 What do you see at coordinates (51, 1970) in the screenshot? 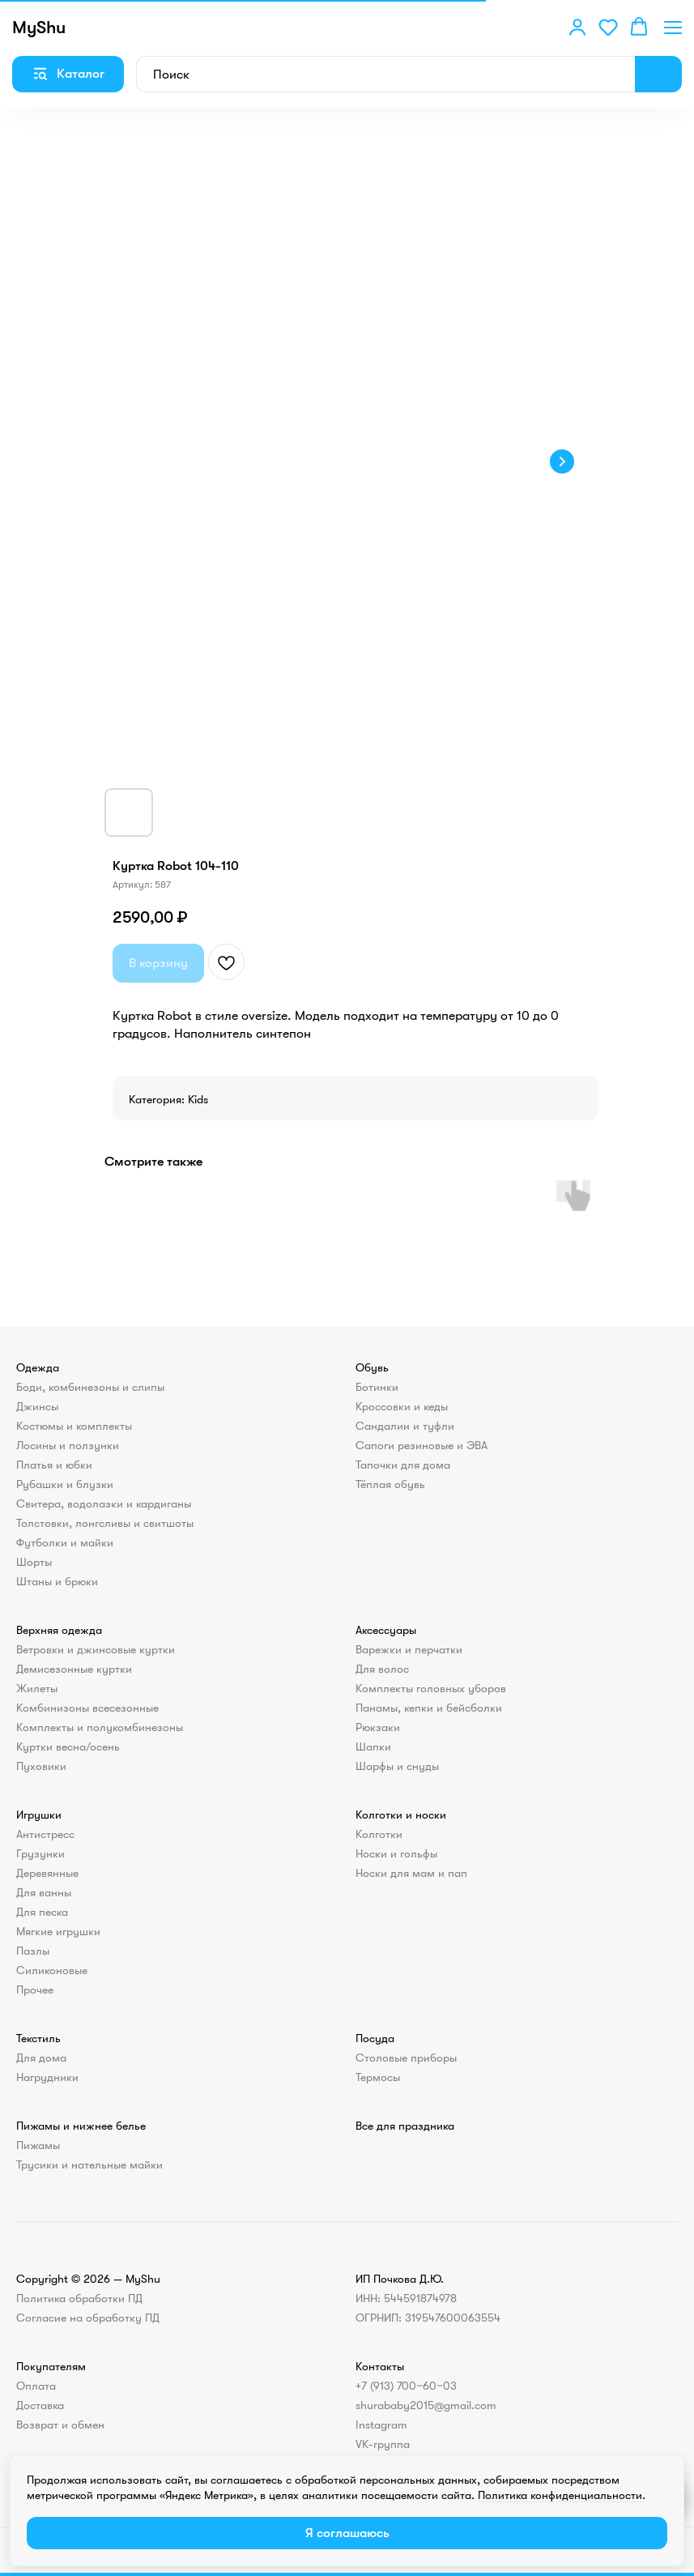
I see `Силиконовые` at bounding box center [51, 1970].